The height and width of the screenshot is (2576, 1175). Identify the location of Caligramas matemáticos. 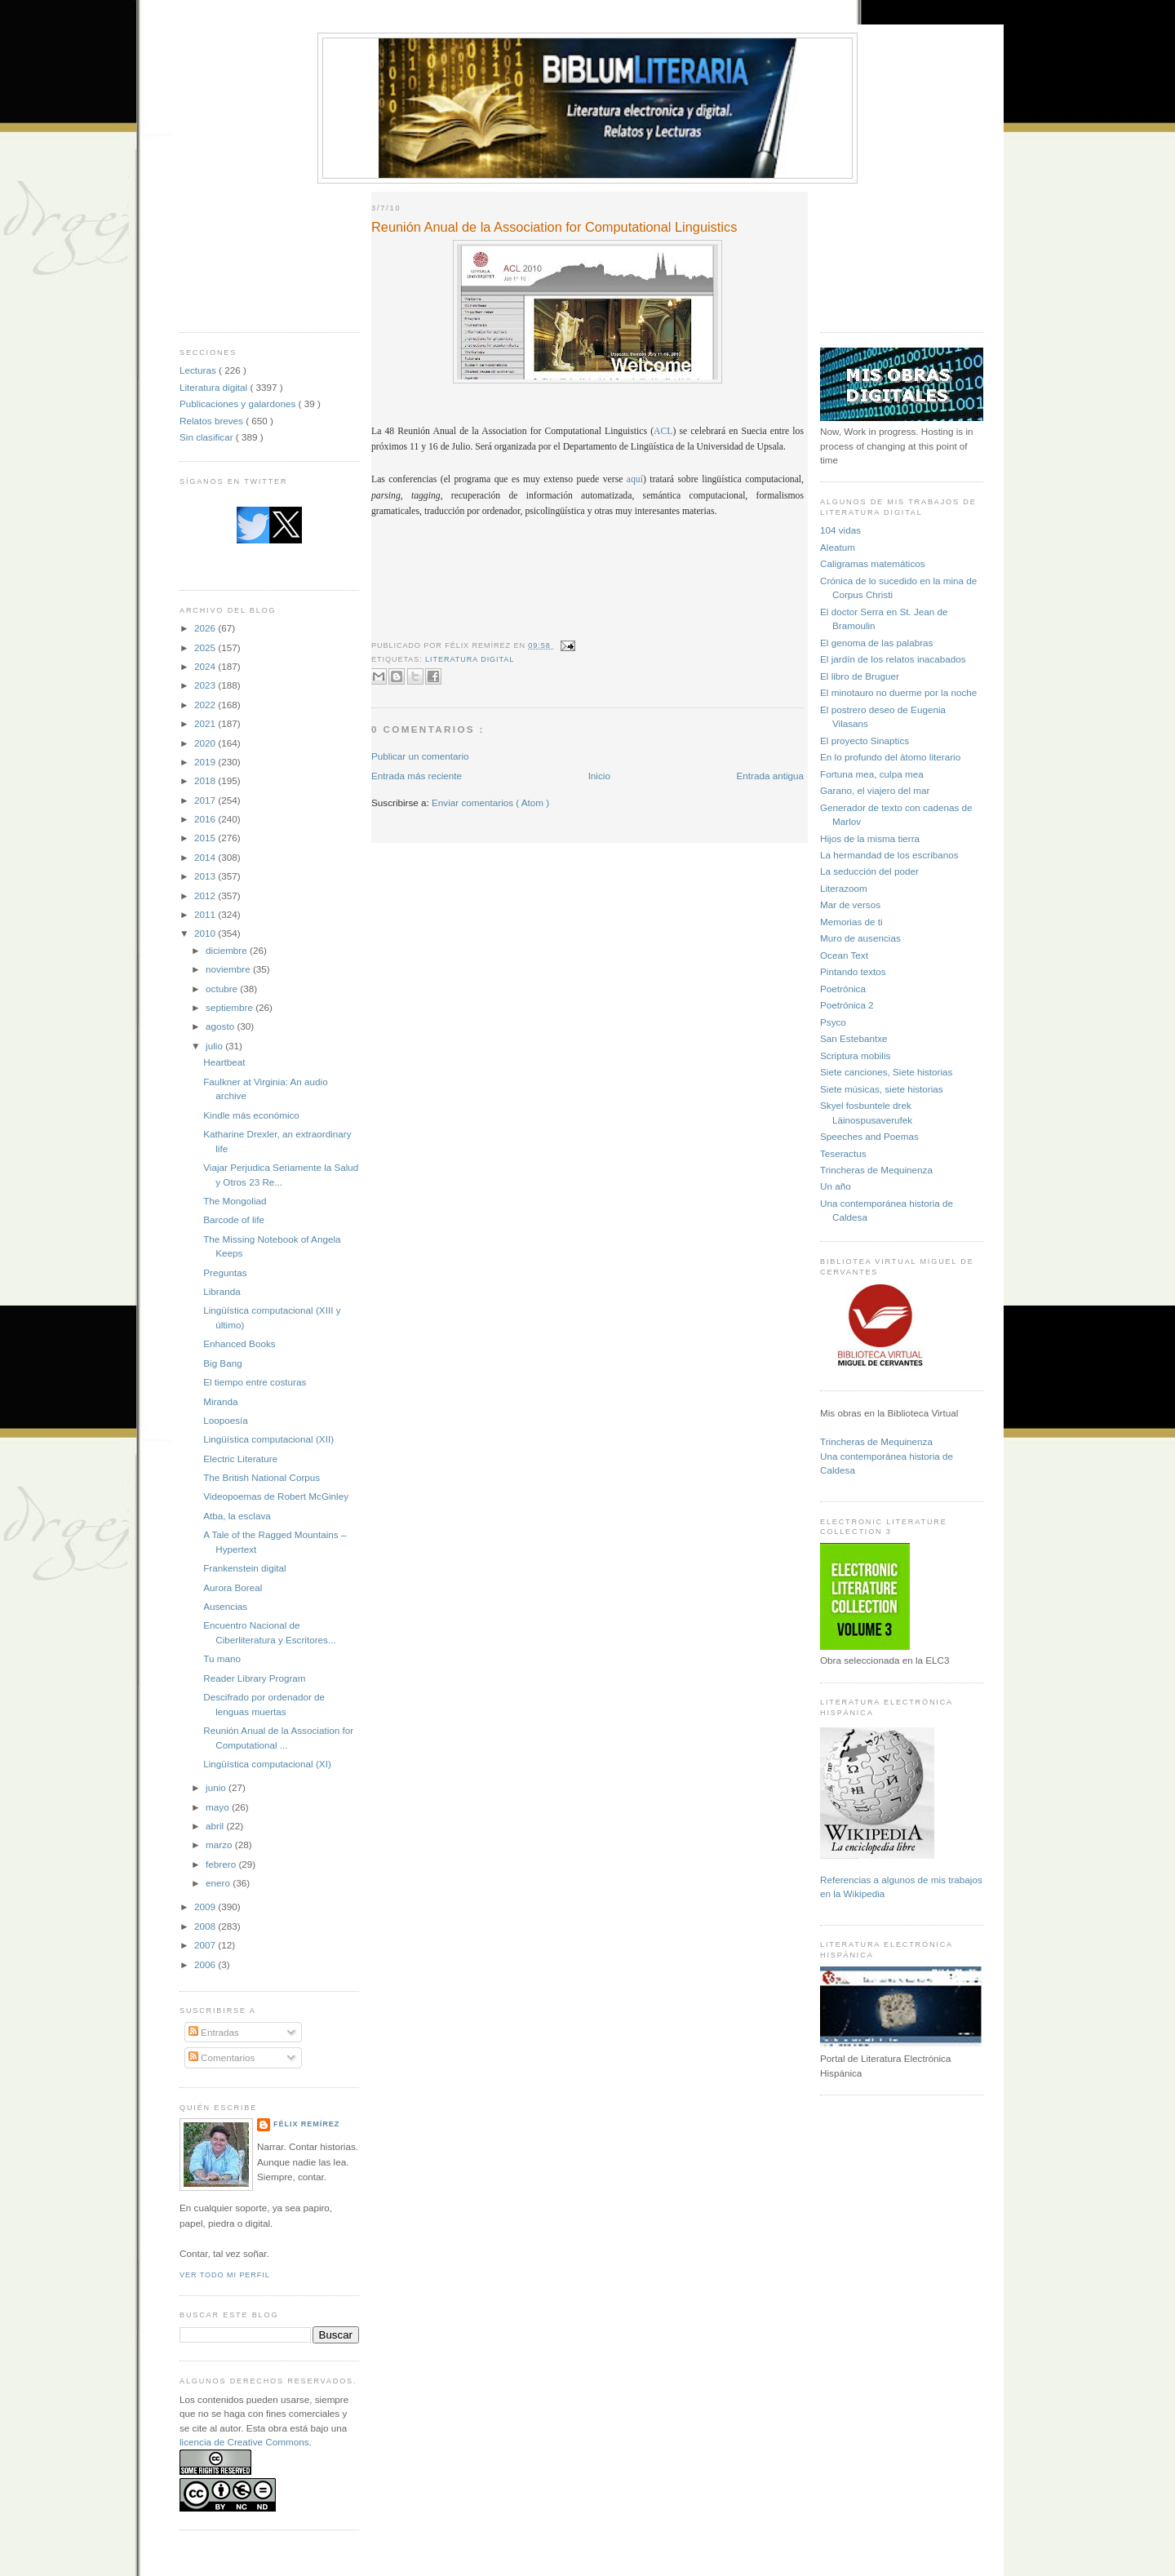
(872, 563).